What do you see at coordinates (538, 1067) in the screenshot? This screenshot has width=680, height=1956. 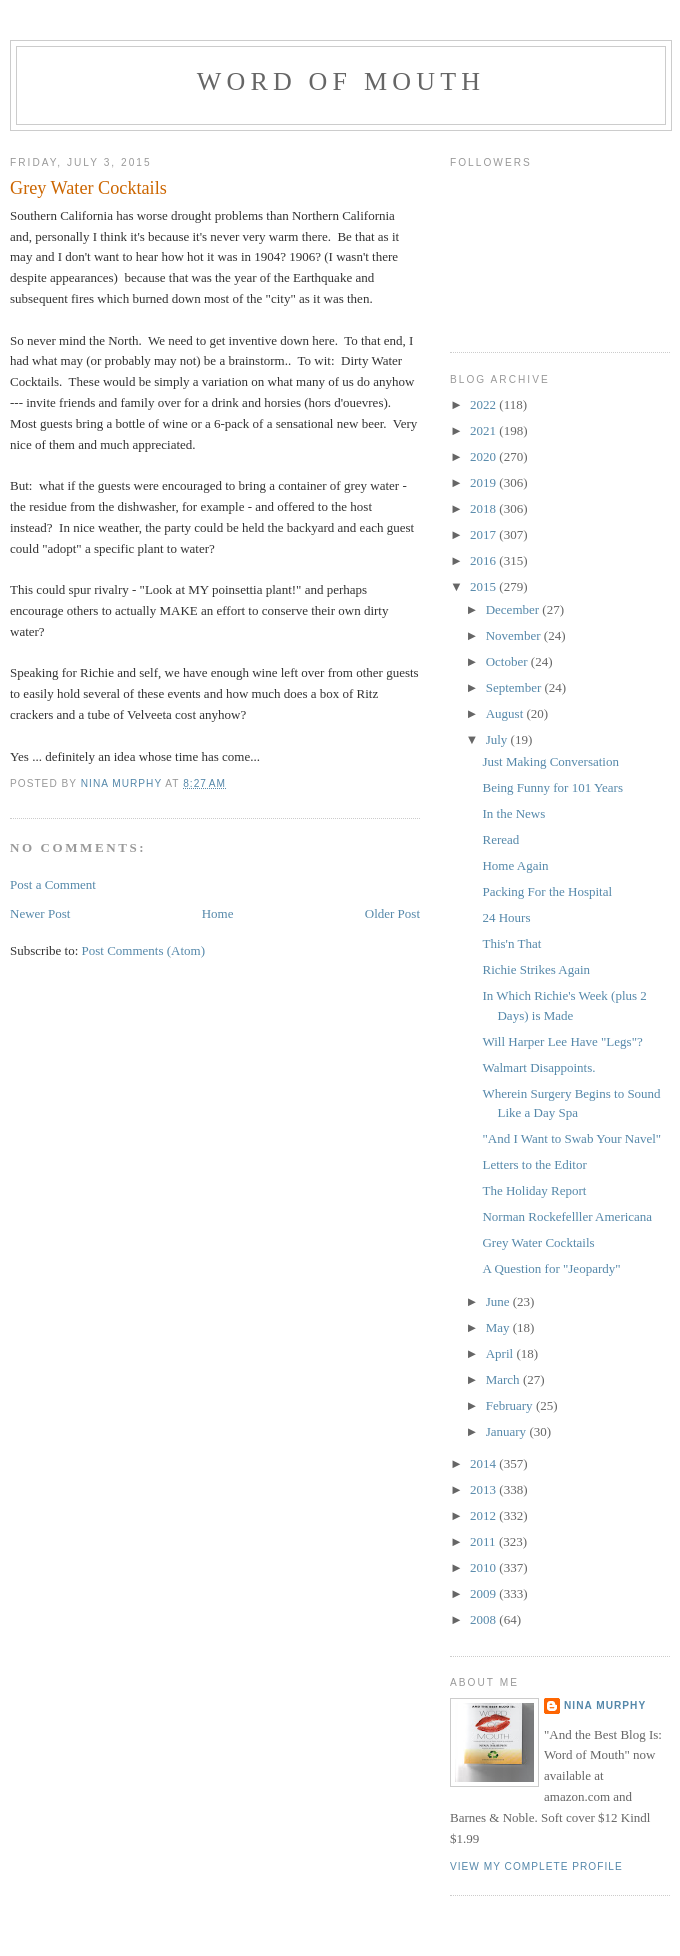 I see `Walmart Disappoints.` at bounding box center [538, 1067].